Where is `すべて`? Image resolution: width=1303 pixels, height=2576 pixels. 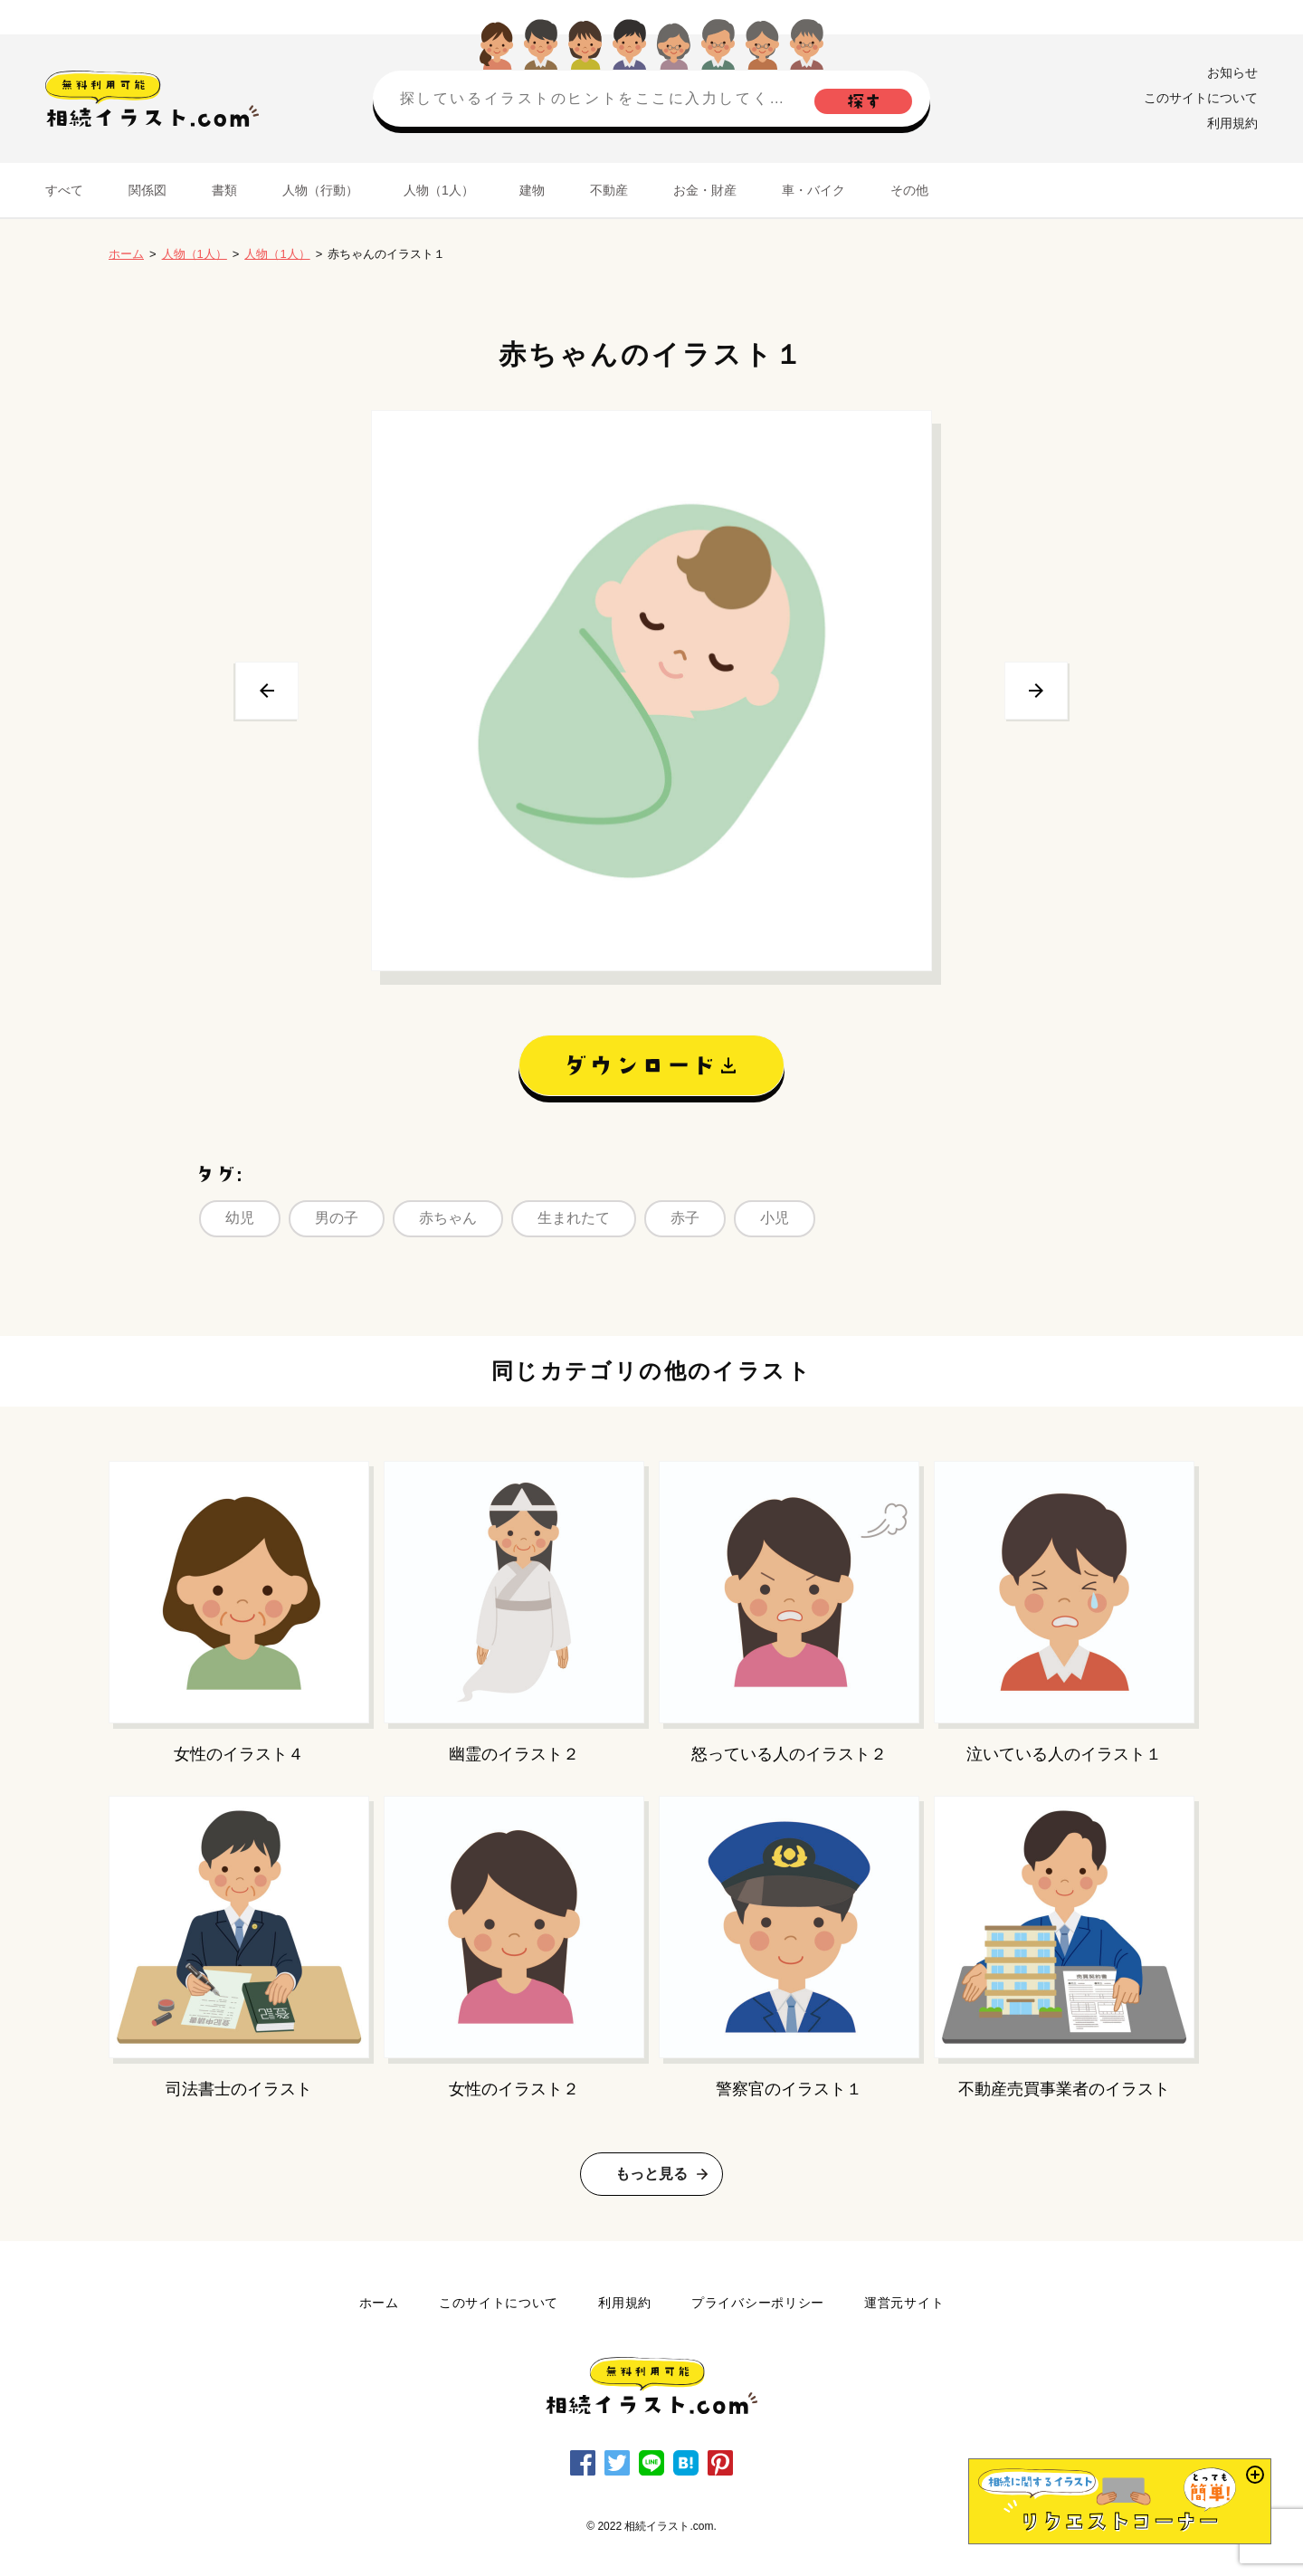 すべて is located at coordinates (64, 190).